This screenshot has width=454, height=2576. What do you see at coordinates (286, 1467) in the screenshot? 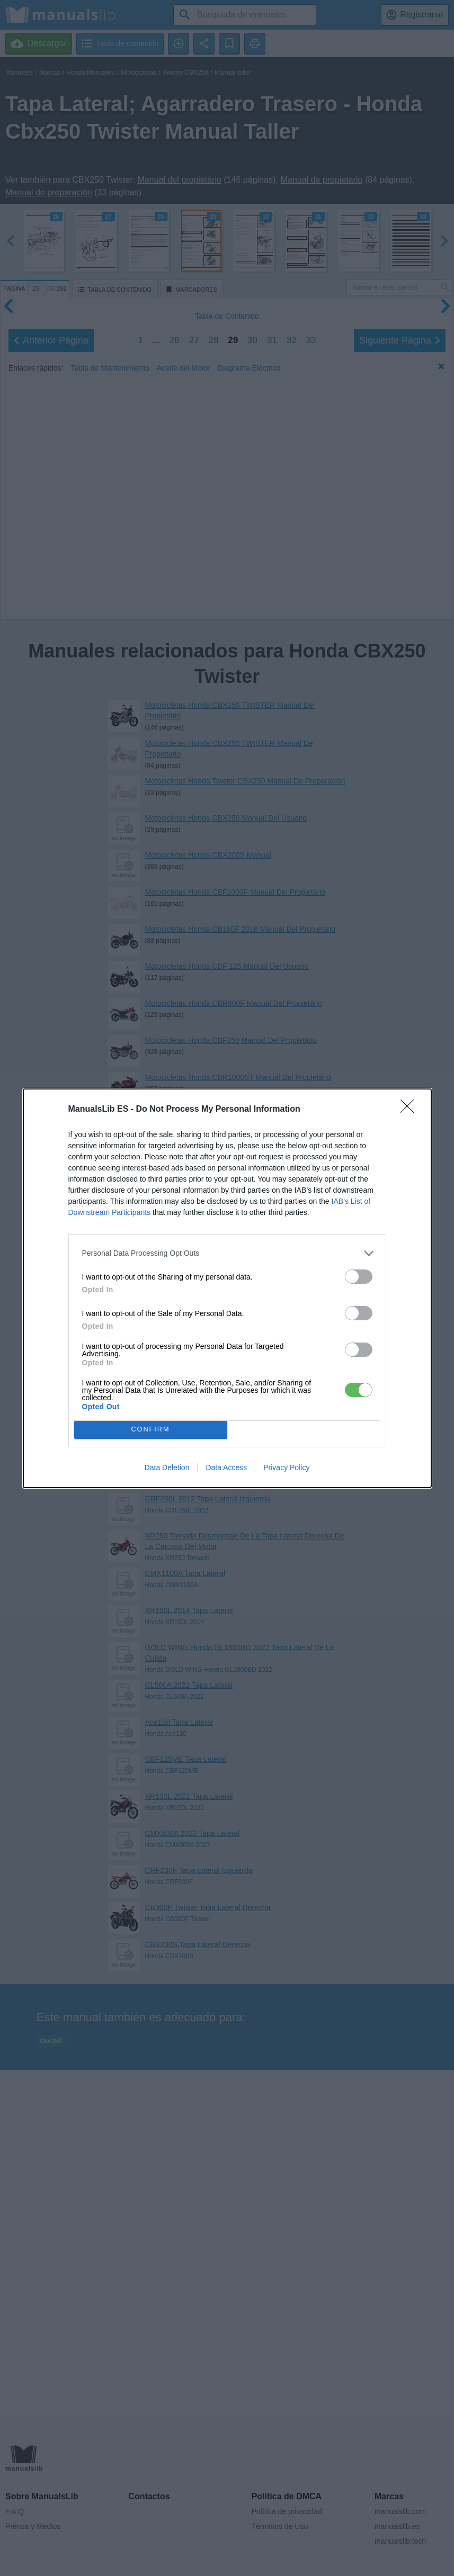
I see `Privacy Policy` at bounding box center [286, 1467].